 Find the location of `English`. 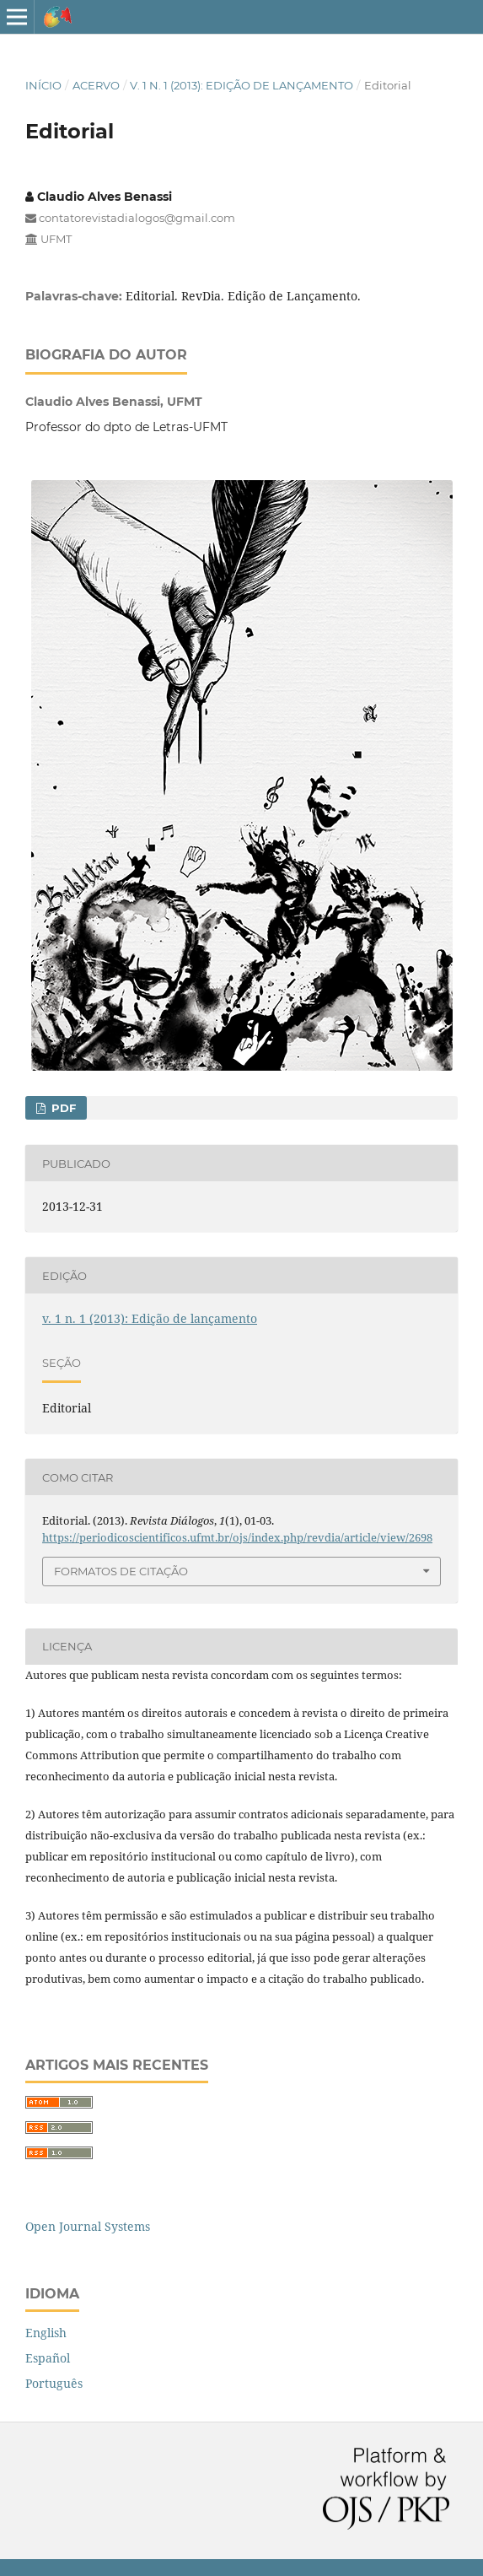

English is located at coordinates (46, 2333).